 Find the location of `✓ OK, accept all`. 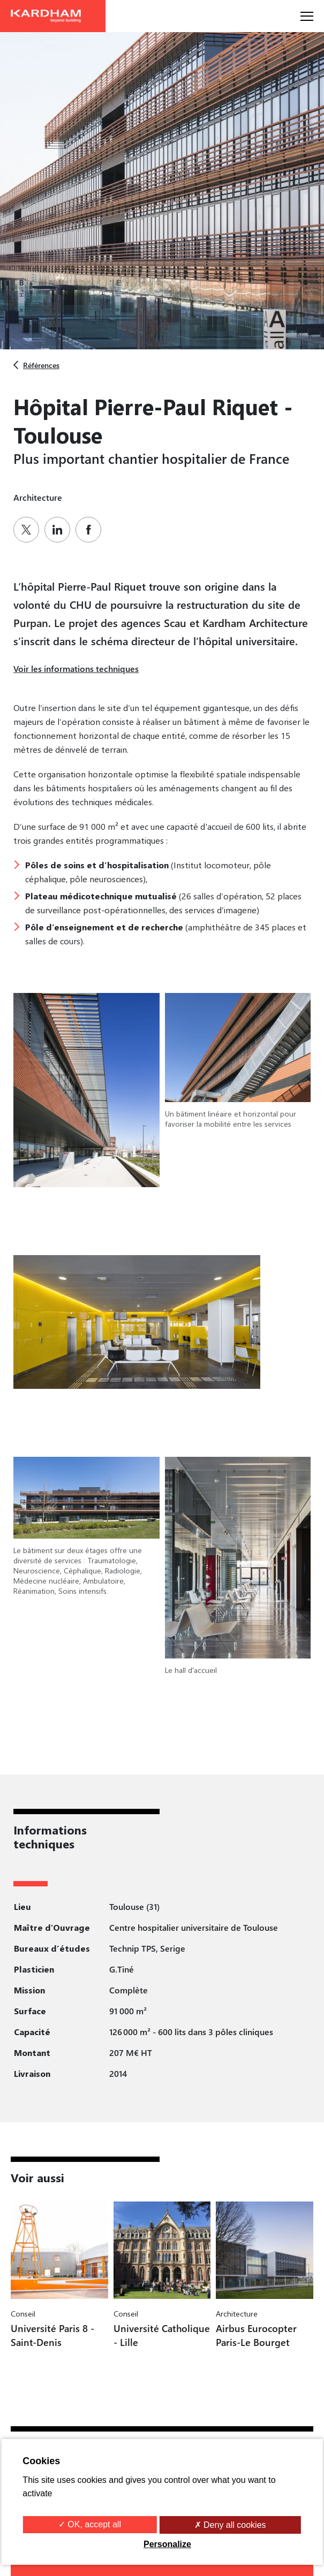

✓ OK, accept all is located at coordinates (89, 2524).